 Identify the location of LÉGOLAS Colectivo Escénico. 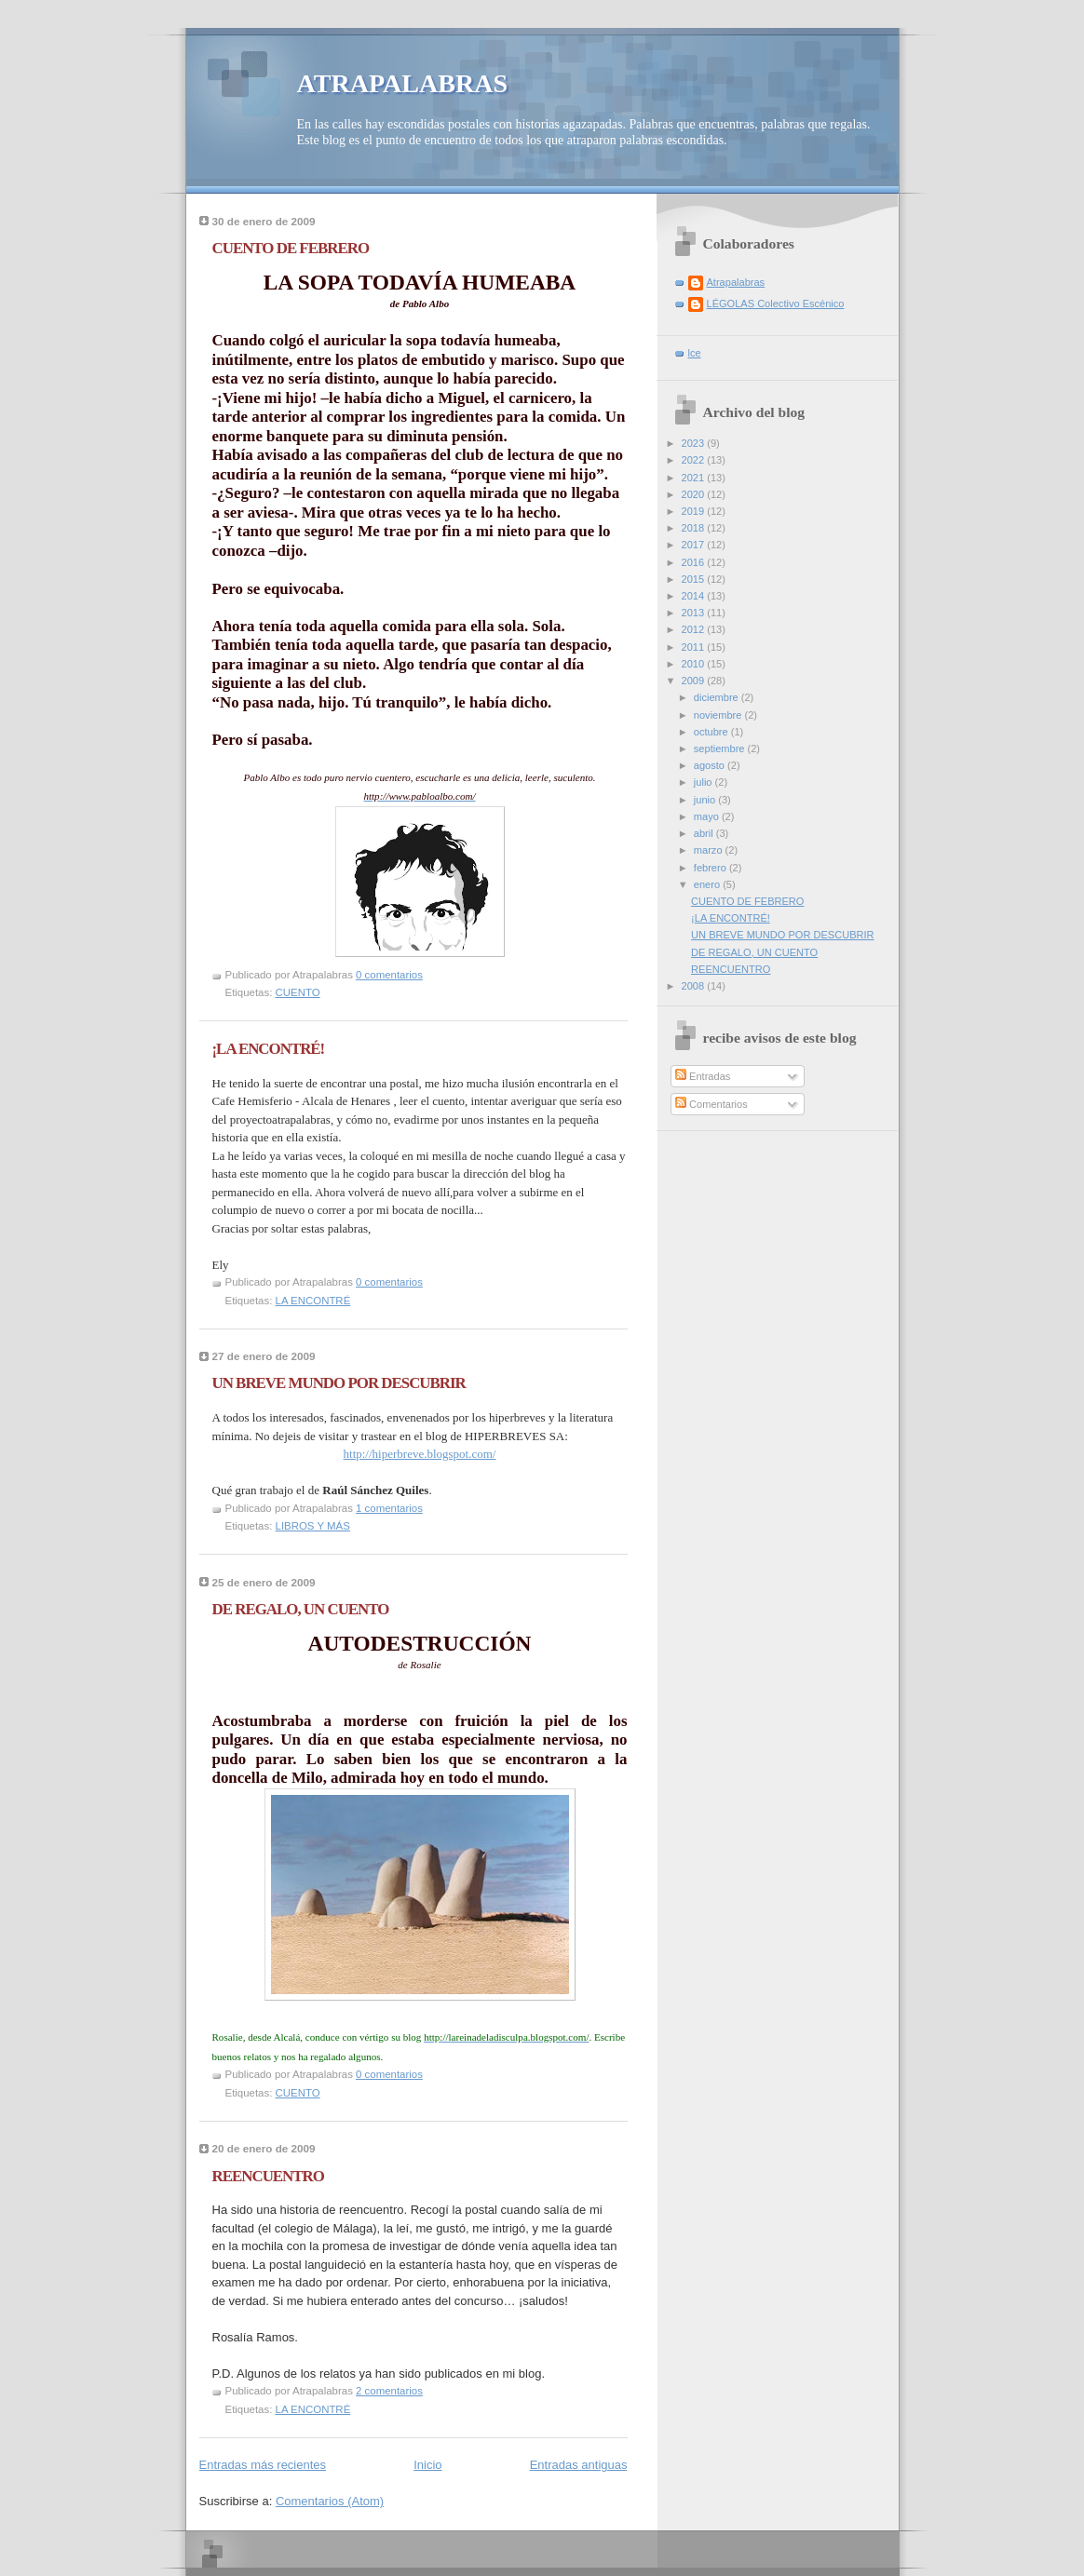
(776, 303).